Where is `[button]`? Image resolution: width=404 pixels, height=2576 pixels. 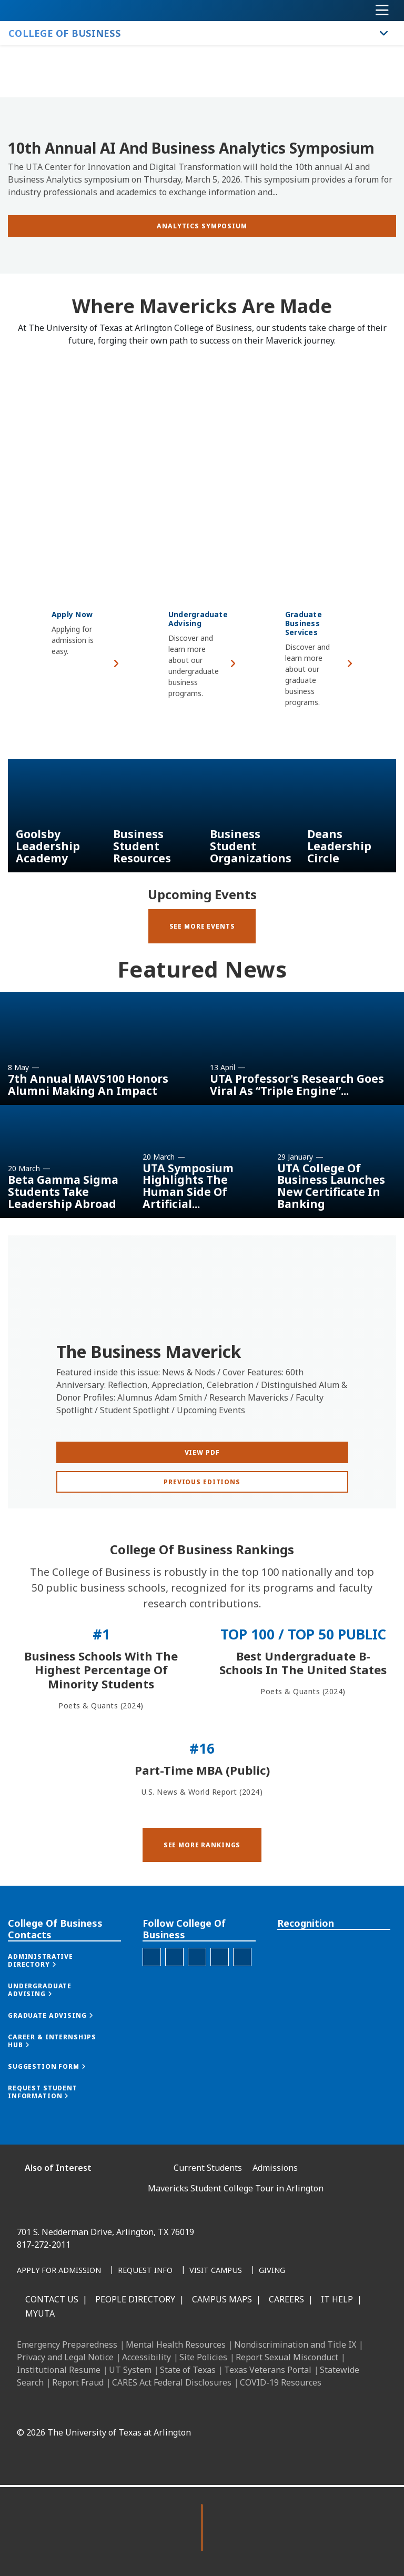
[button] is located at coordinates (202, 1895).